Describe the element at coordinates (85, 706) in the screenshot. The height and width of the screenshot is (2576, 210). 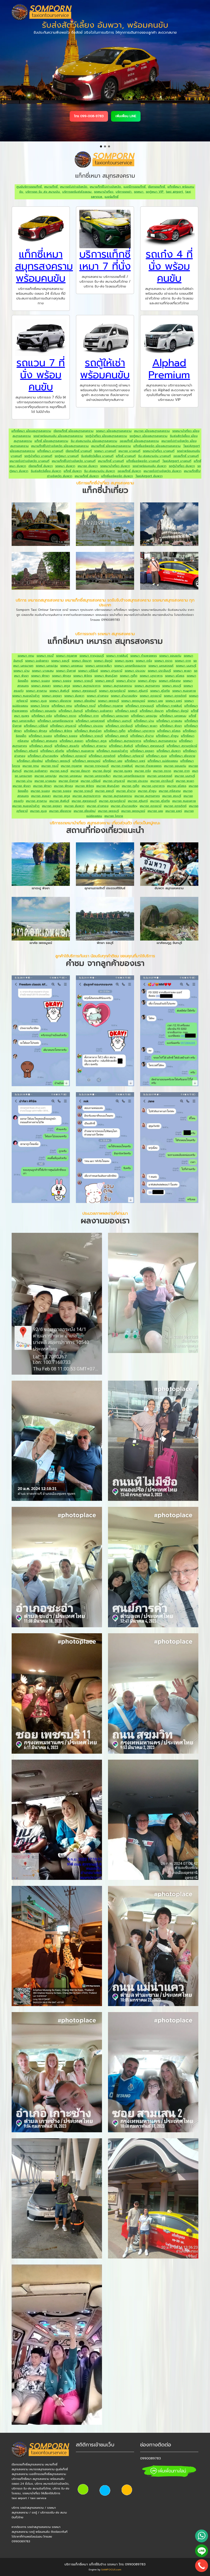
I see `แท็กซี่เหมา กระบี่` at that location.